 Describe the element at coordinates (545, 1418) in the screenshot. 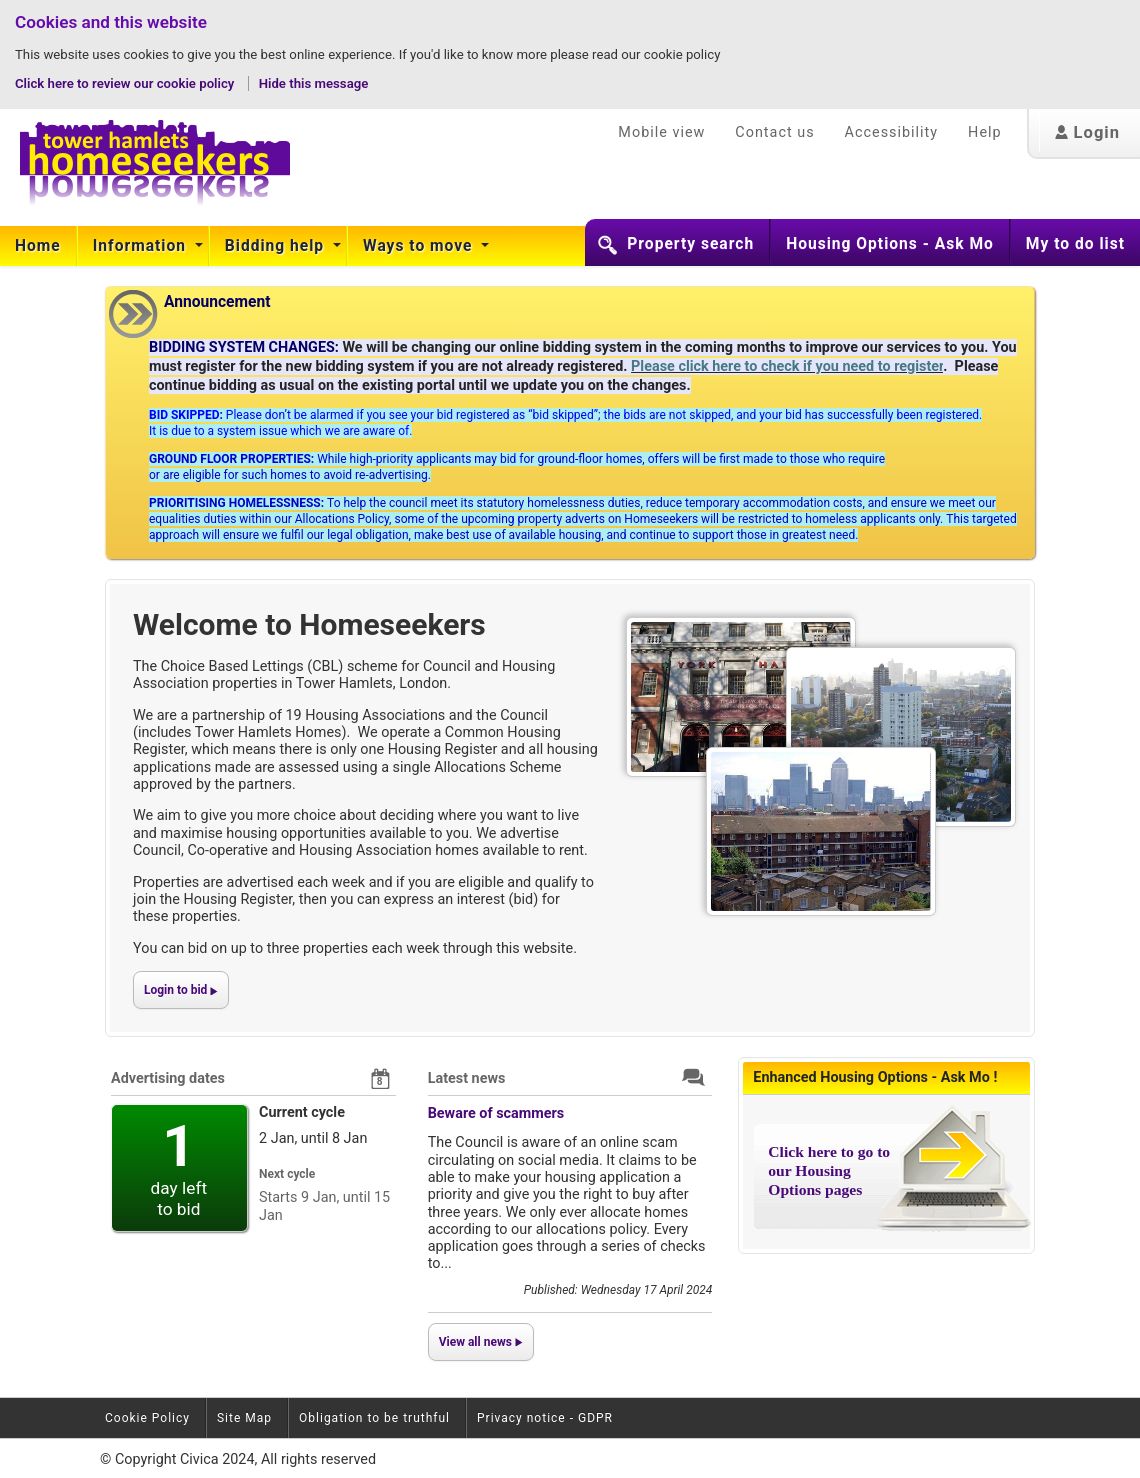

I see `Privacy notice - GDPR` at that location.